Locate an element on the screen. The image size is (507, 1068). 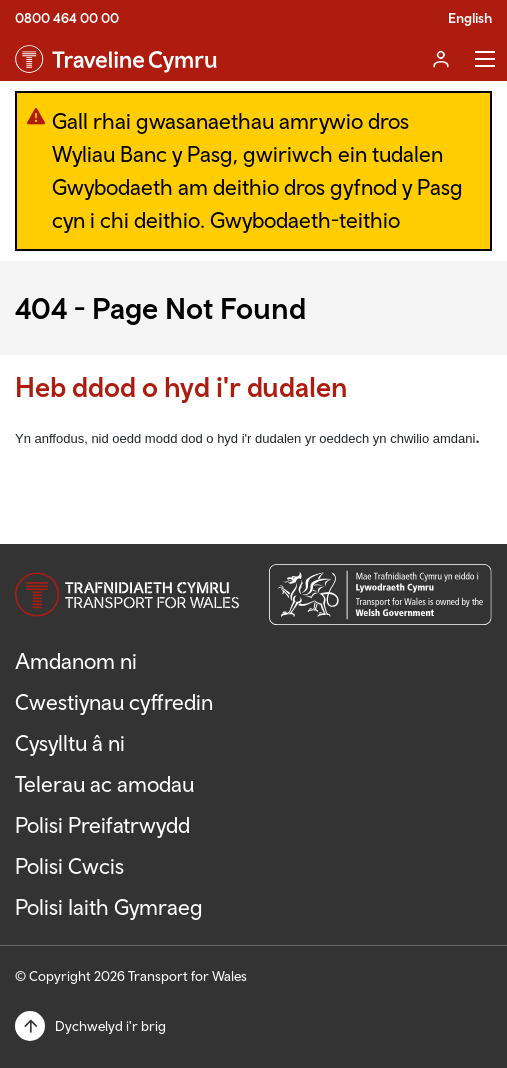
Cysylltu â ni is located at coordinates (70, 743).